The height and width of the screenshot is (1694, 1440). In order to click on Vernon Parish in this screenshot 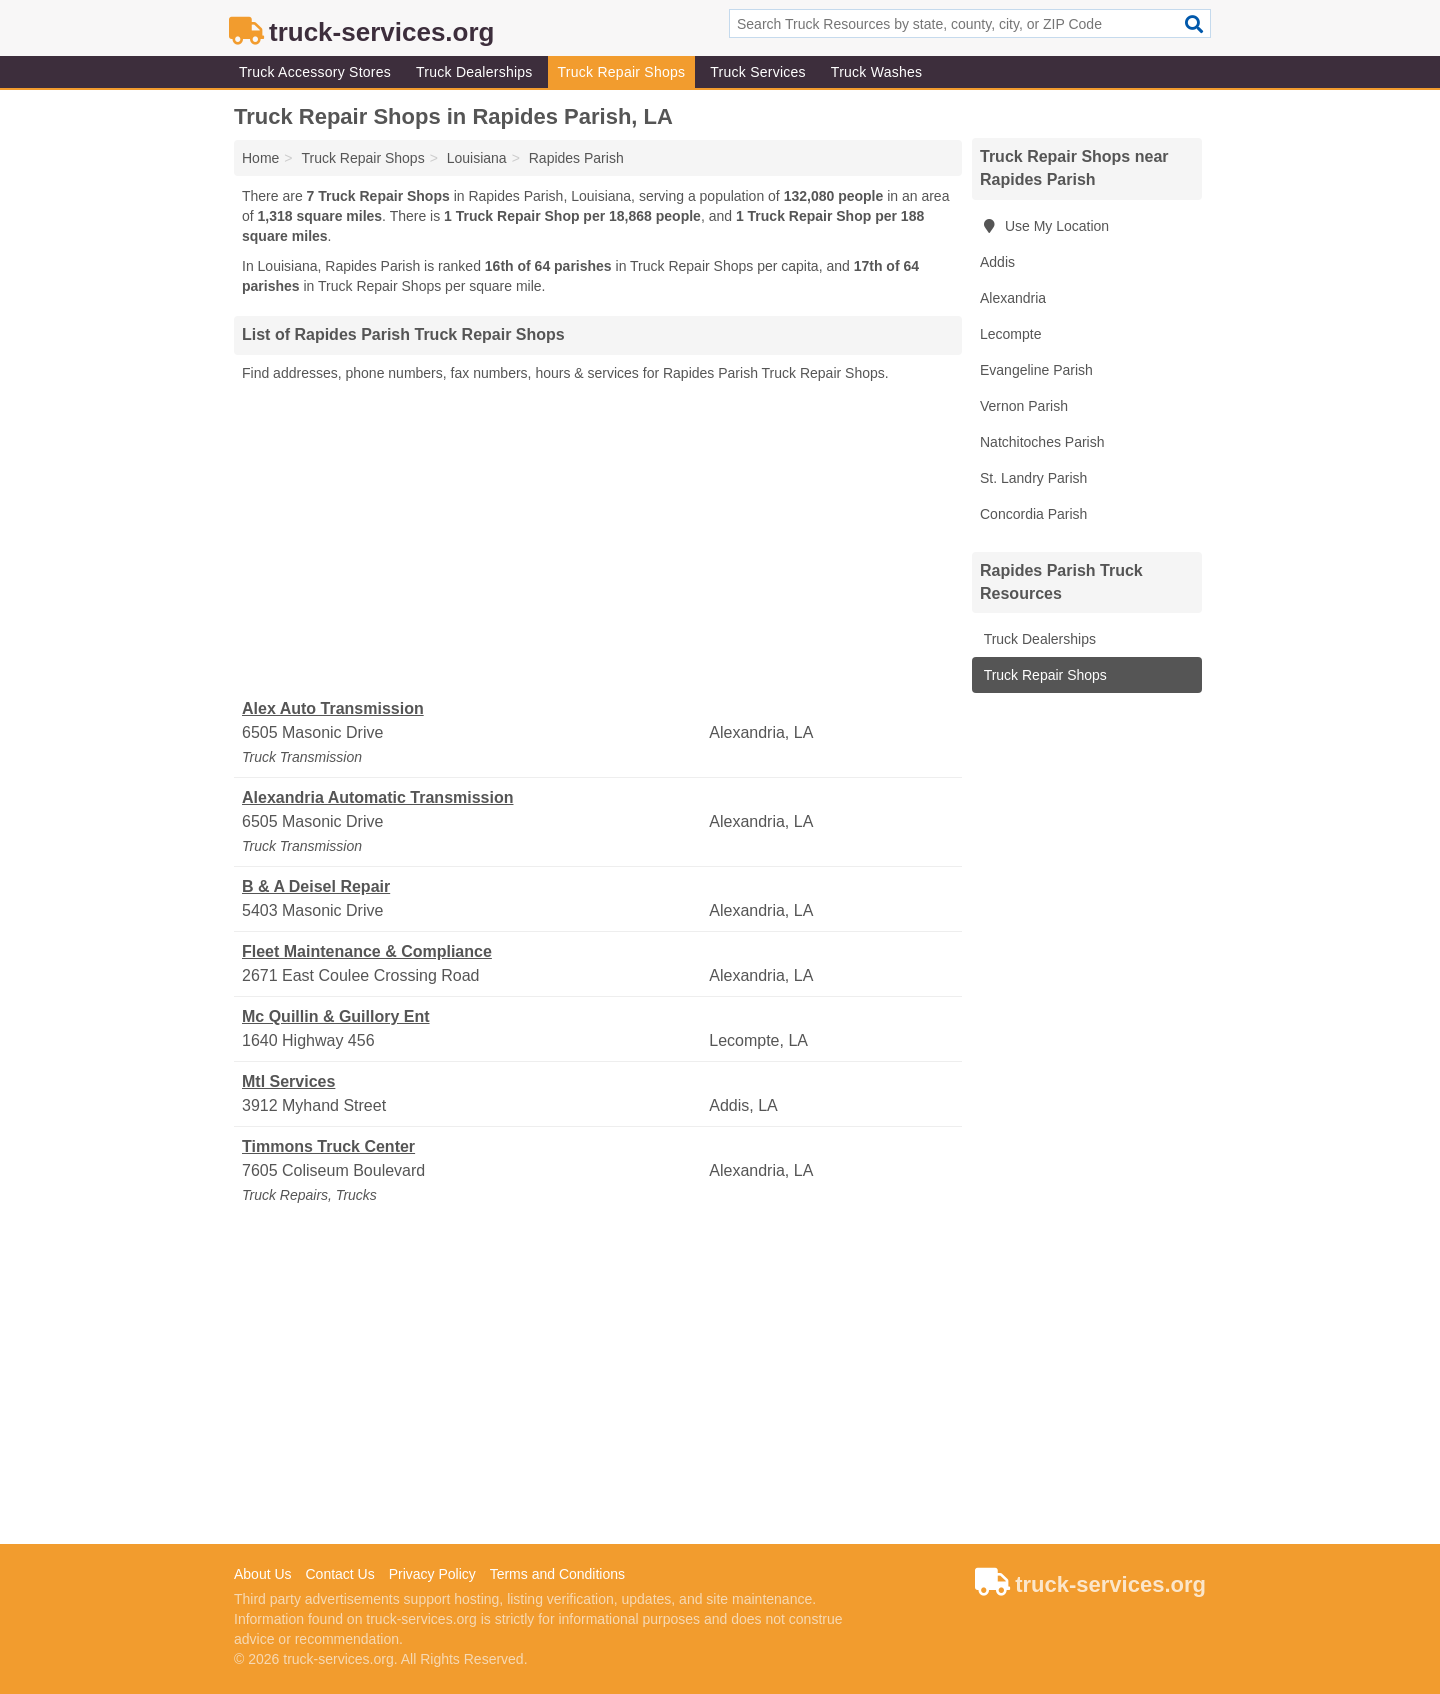, I will do `click(1024, 406)`.